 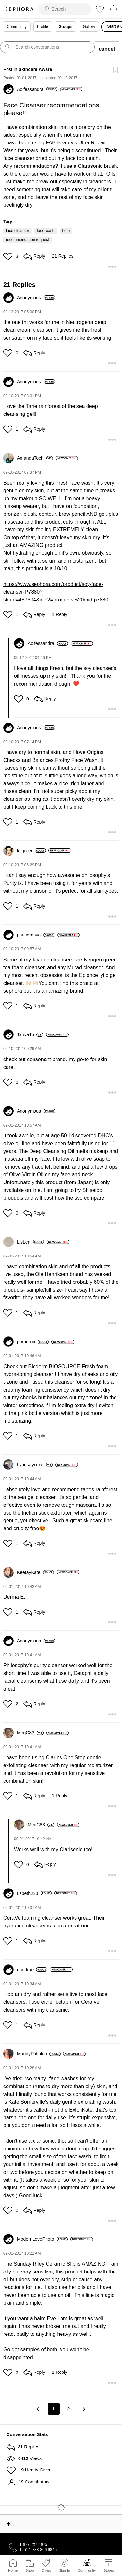 What do you see at coordinates (30, 1733) in the screenshot?
I see `[View Profile of MegC83]` at bounding box center [30, 1733].